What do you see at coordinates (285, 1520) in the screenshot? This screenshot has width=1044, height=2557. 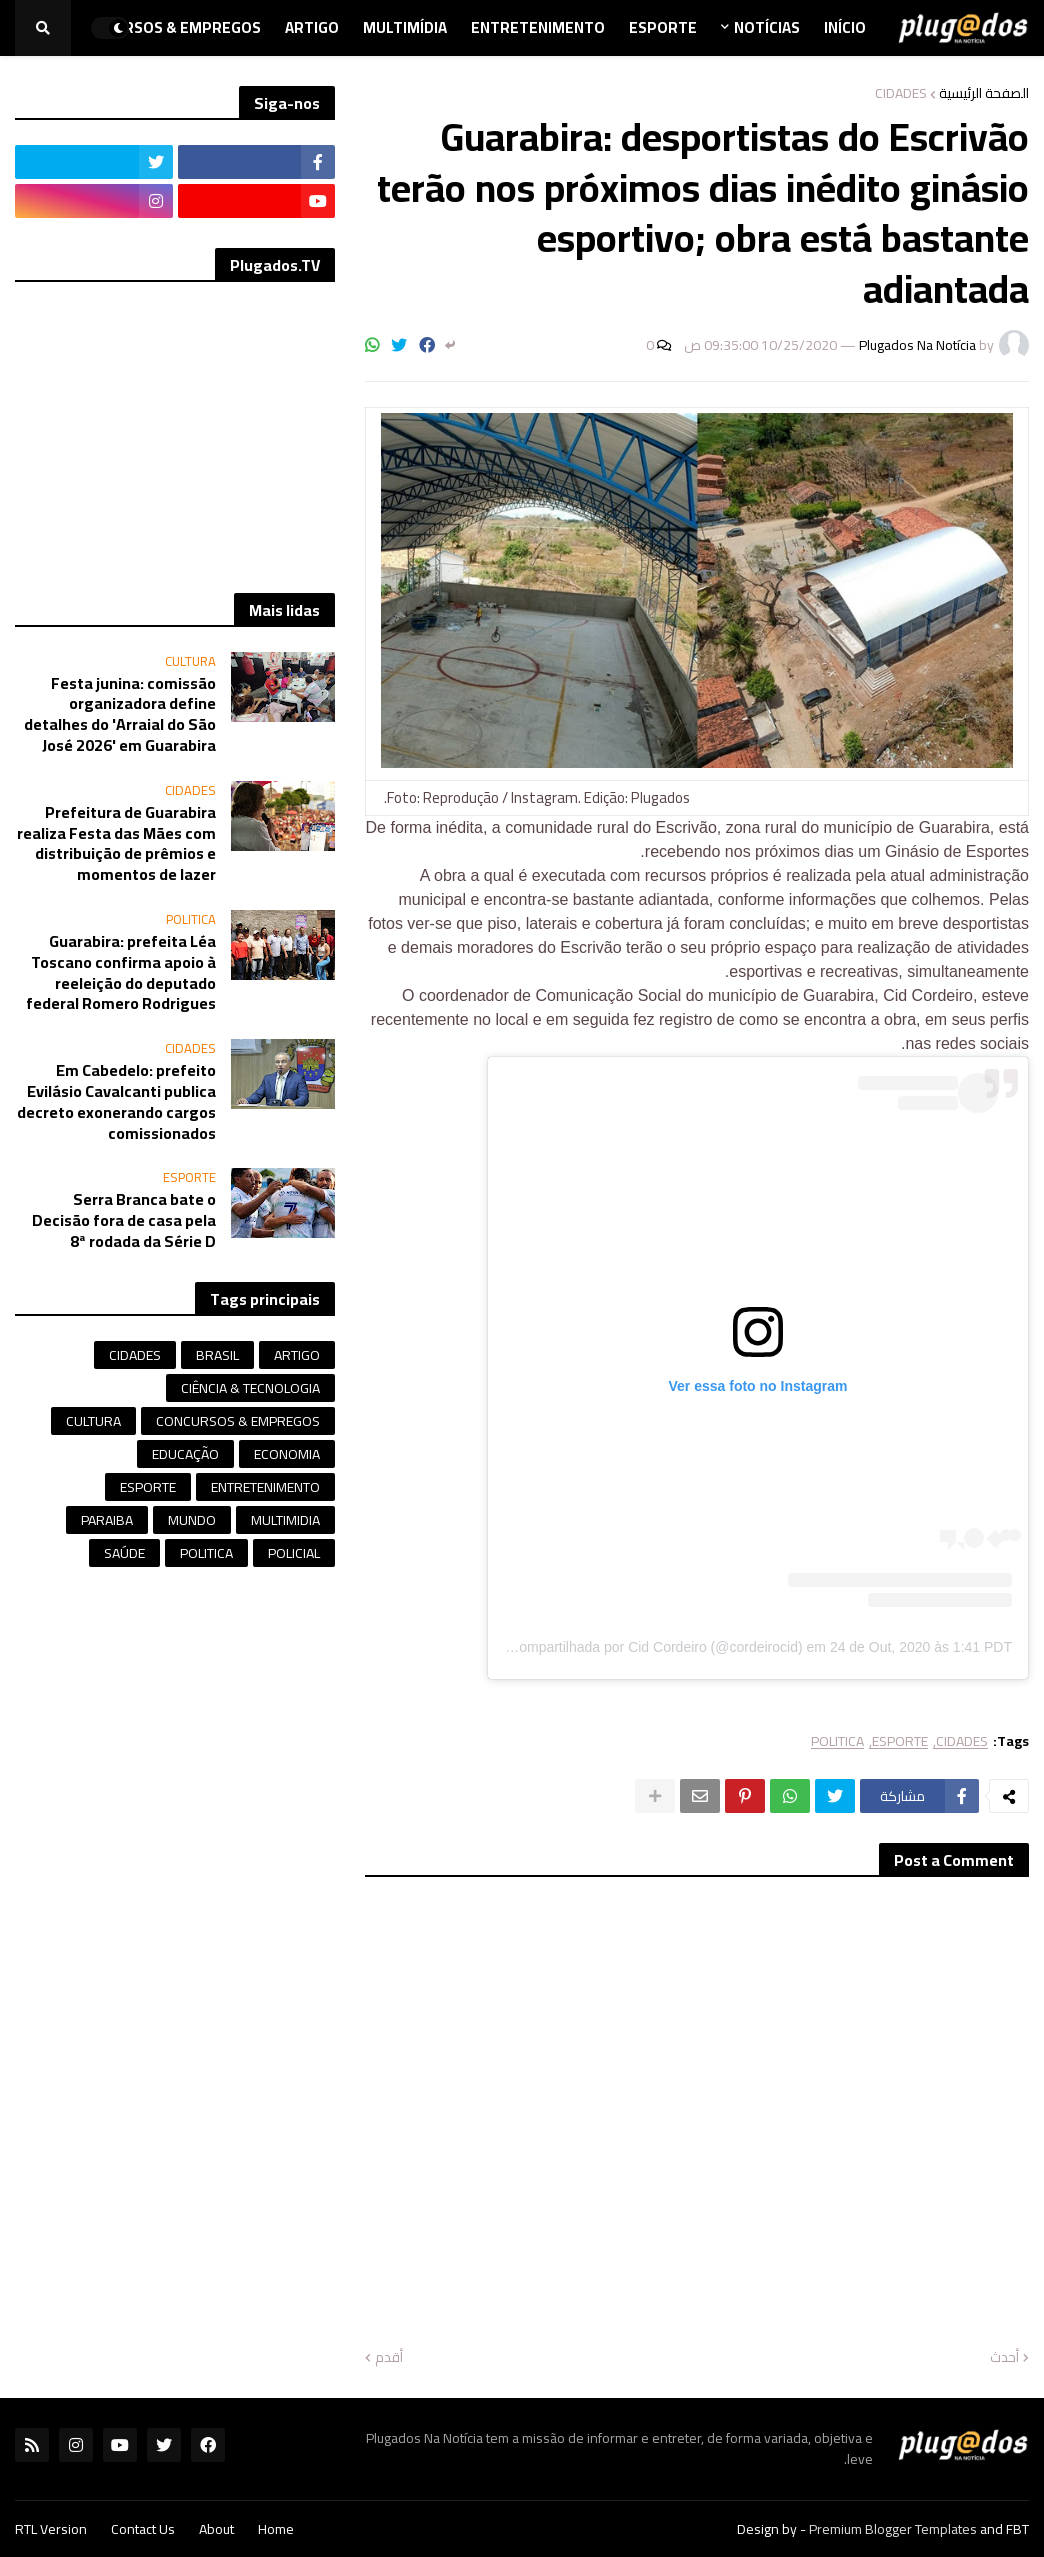 I see `MULTIMIDIA` at bounding box center [285, 1520].